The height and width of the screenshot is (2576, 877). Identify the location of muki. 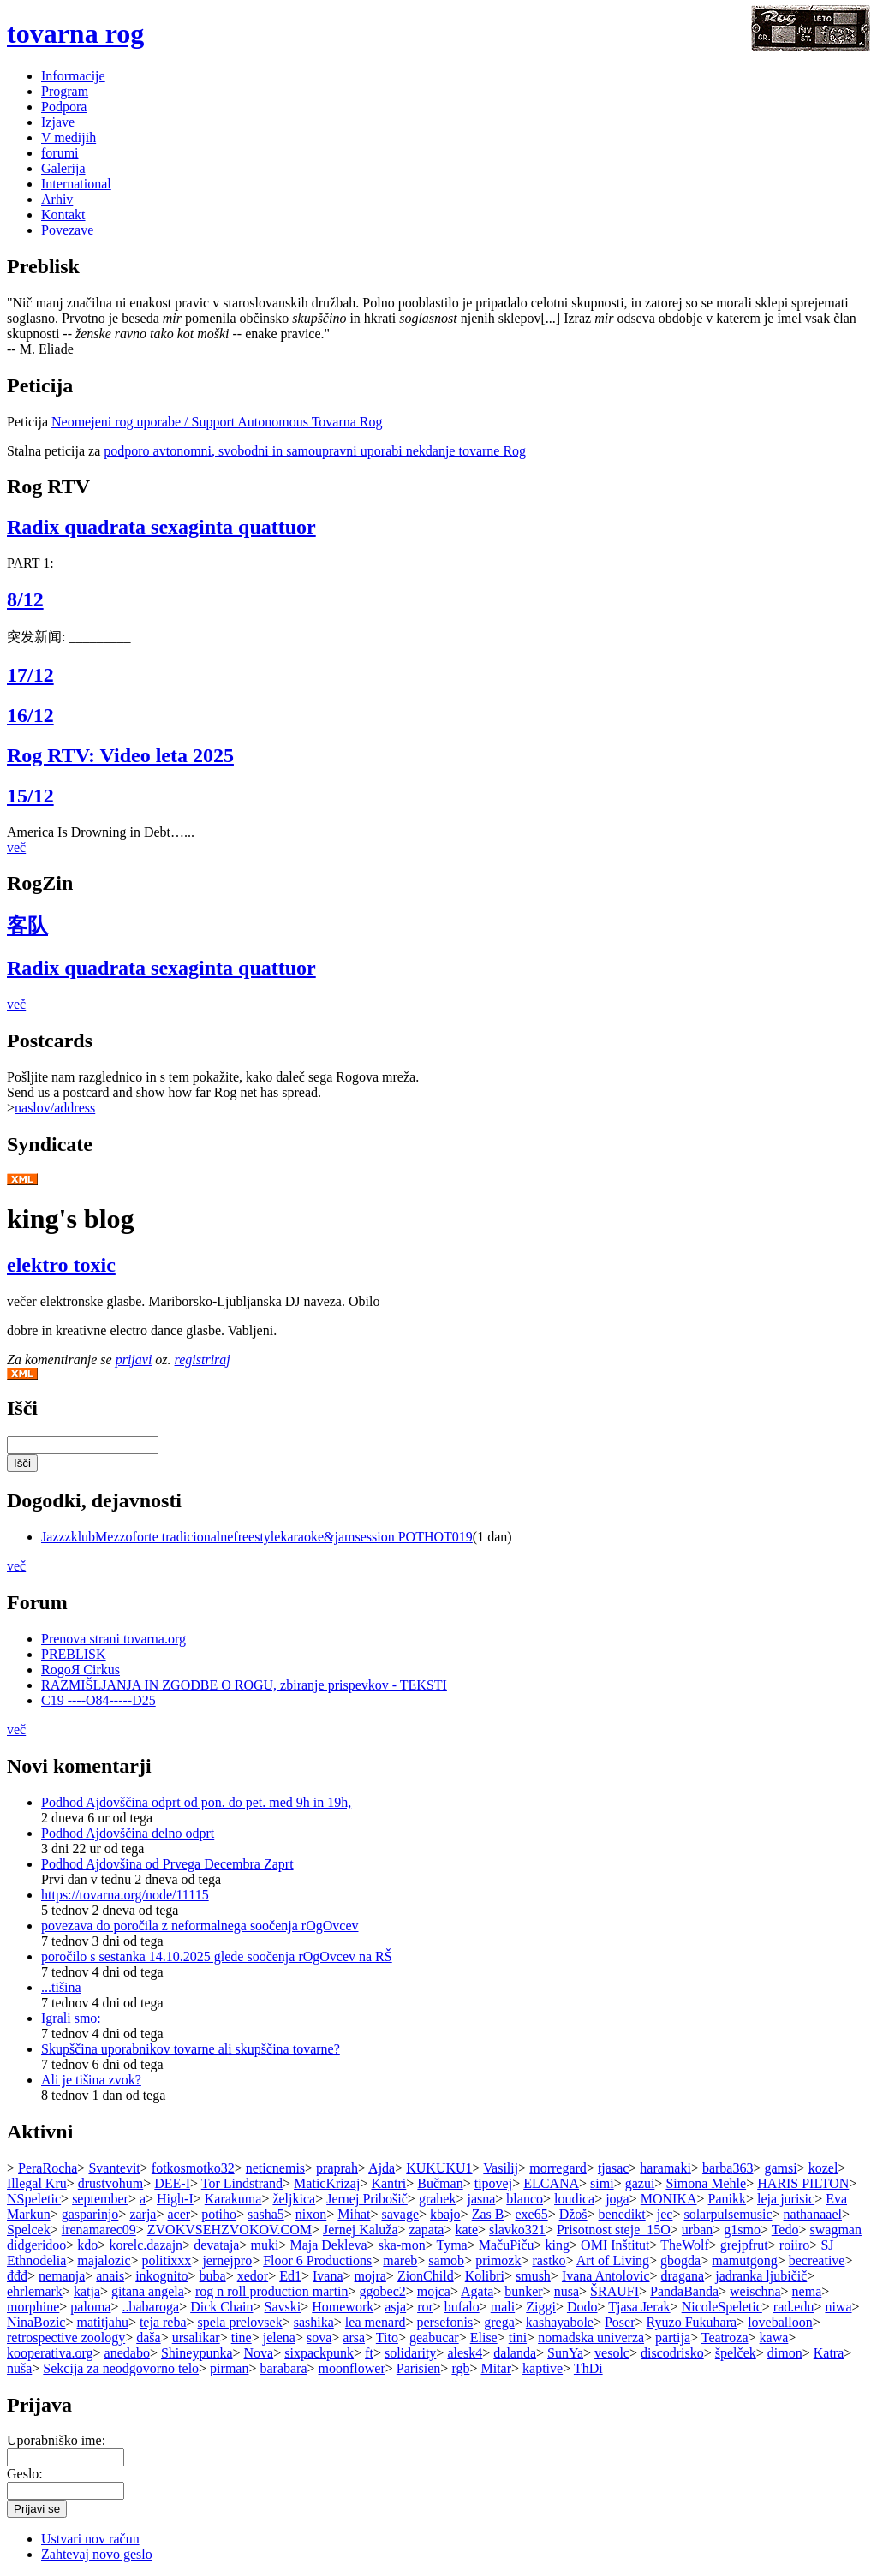
(264, 2245).